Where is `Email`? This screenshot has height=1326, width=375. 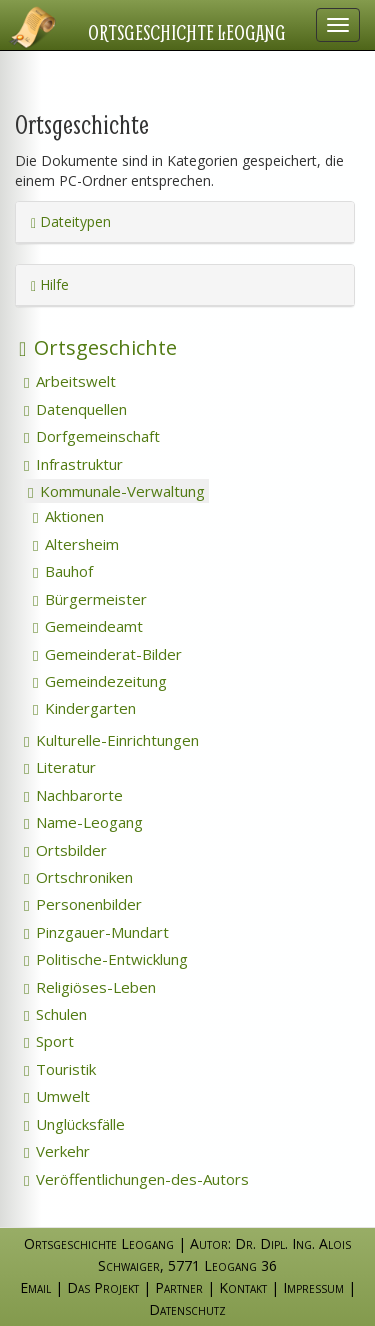
Email is located at coordinates (35, 1287).